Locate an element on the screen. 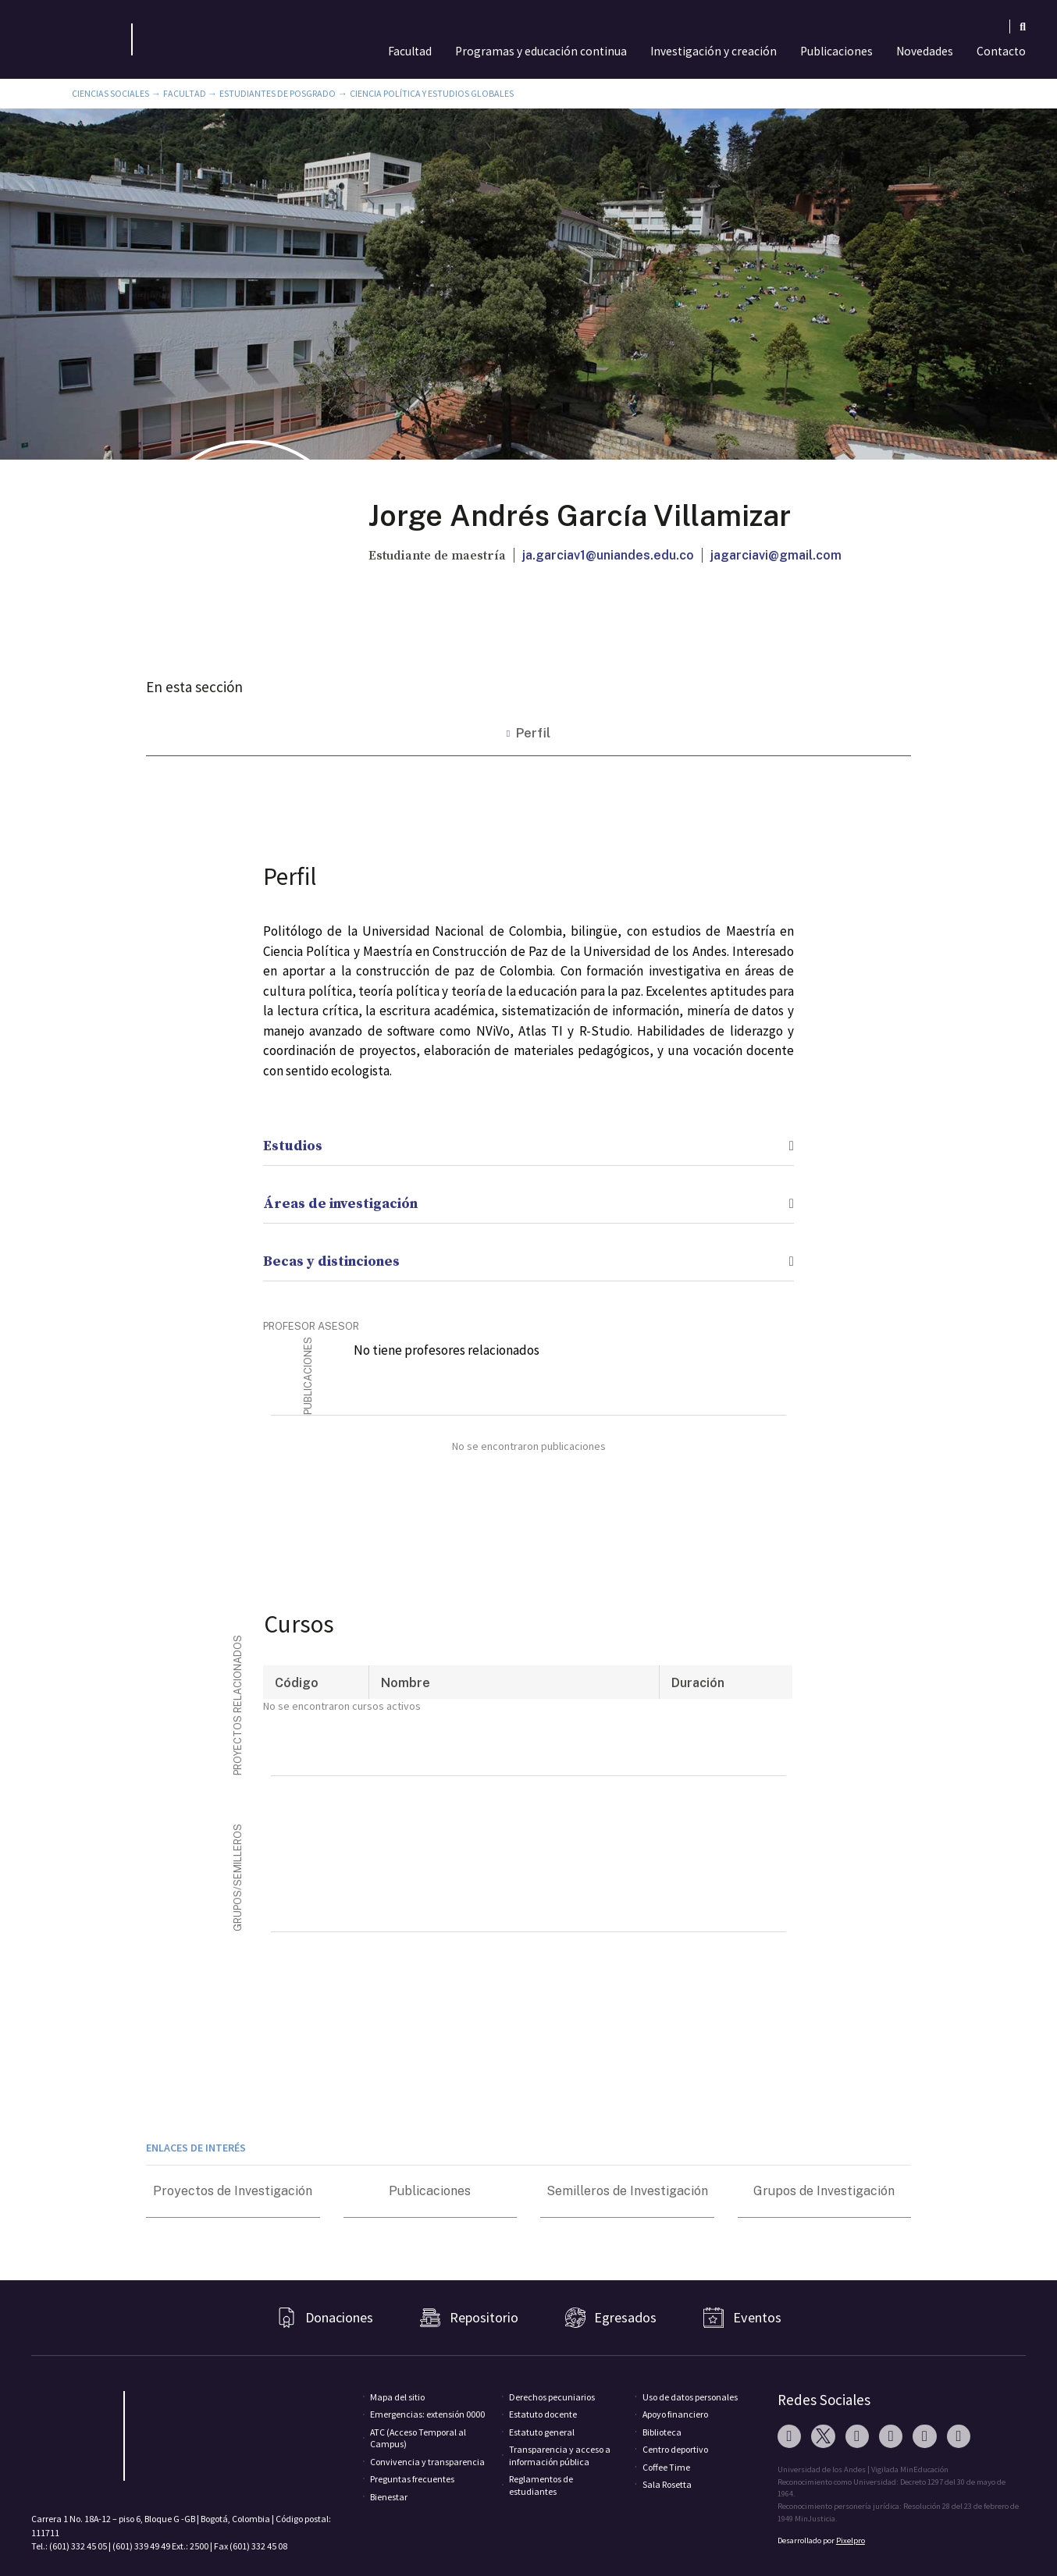  Programas y educación continua is located at coordinates (541, 51).